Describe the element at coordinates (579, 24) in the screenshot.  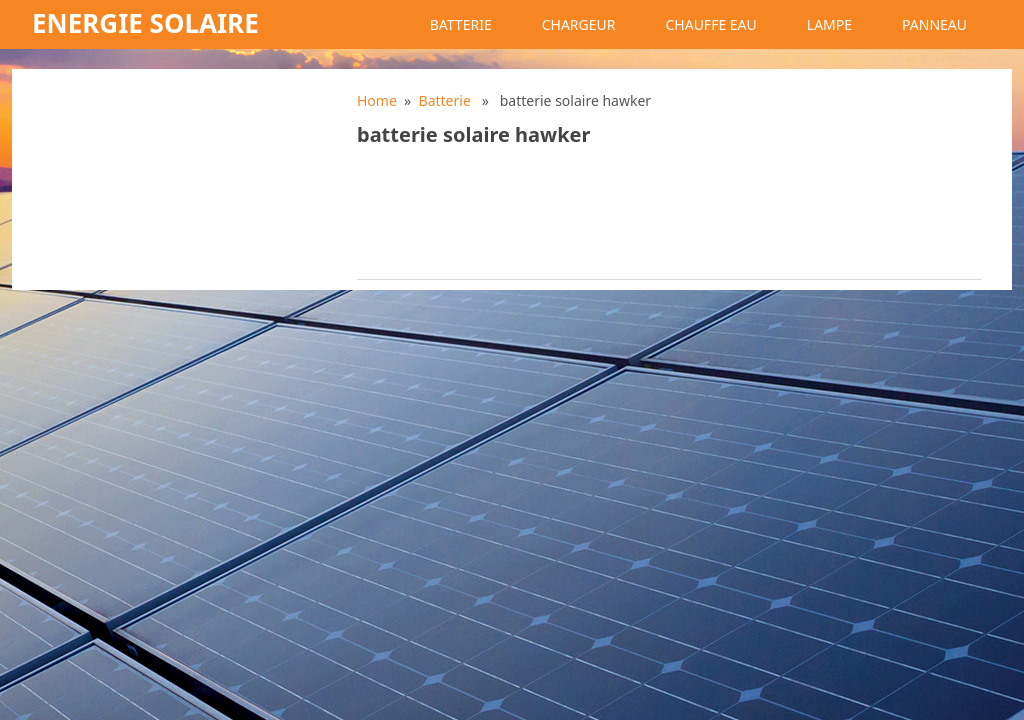
I see `Chargeur` at that location.